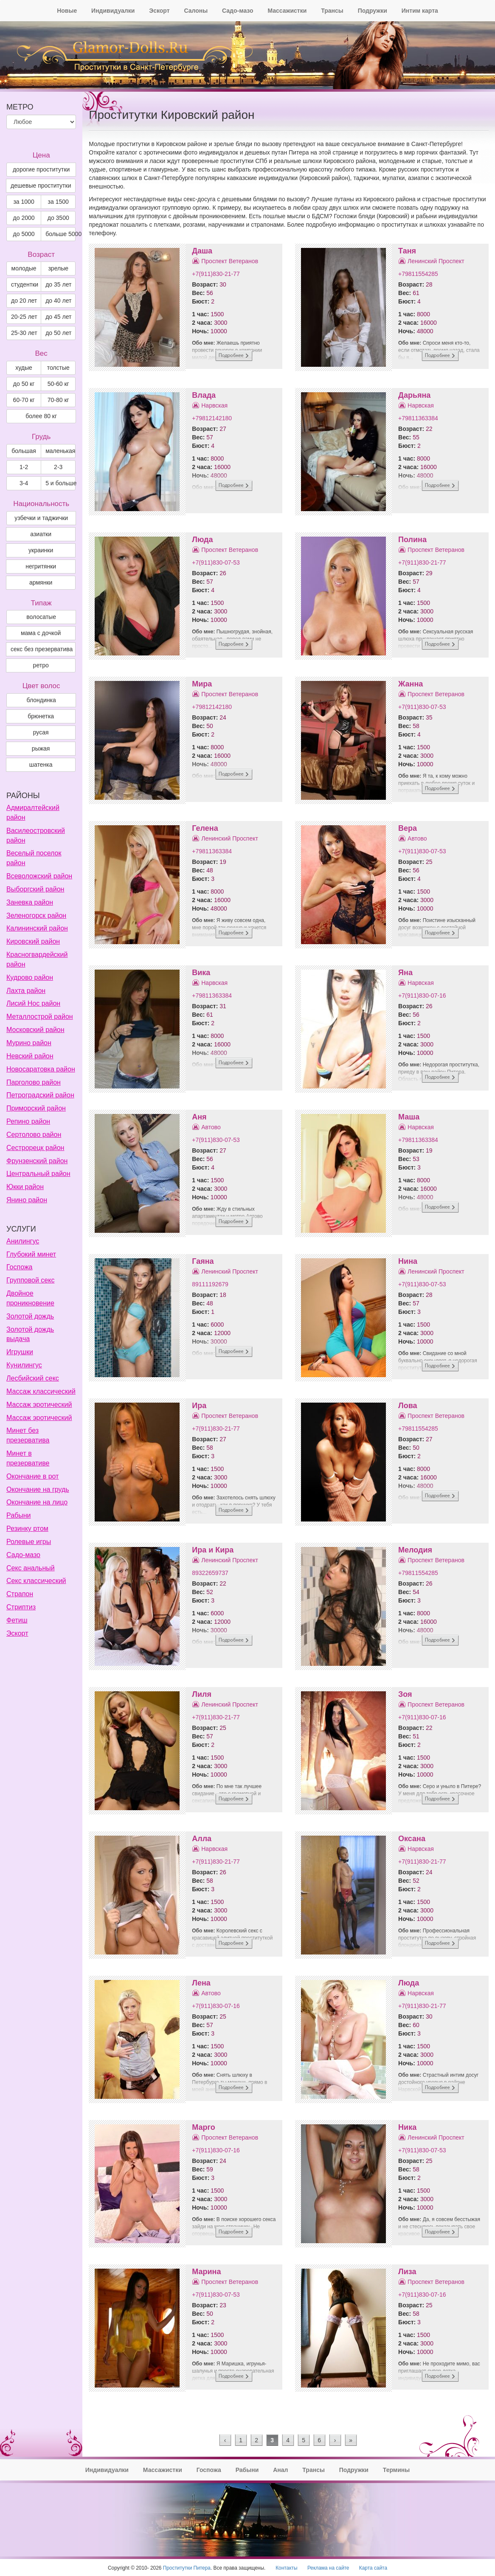 The height and width of the screenshot is (2576, 495). Describe the element at coordinates (373, 2568) in the screenshot. I see `Карта сайта` at that location.